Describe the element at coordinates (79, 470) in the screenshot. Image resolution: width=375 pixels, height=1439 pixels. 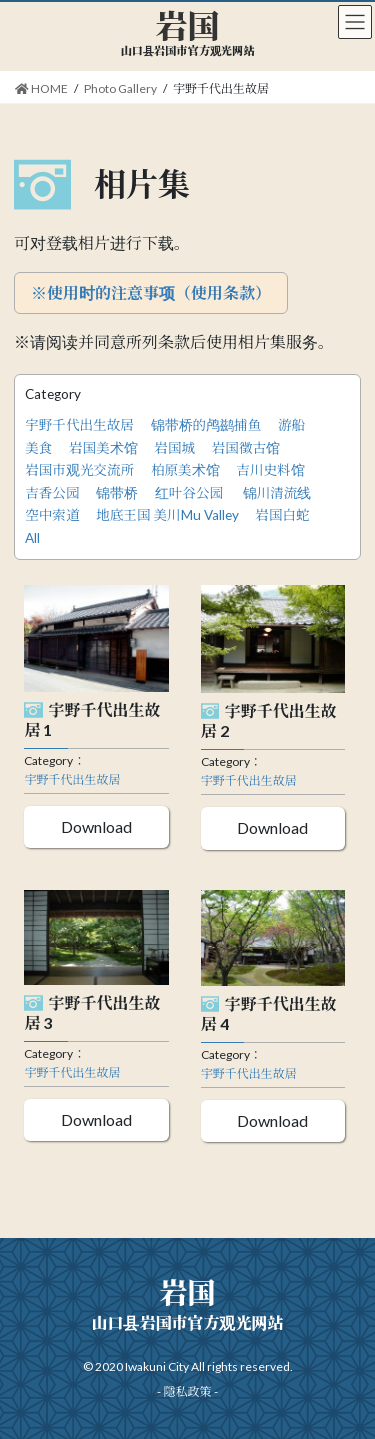
I see `岩国市观光交流所` at that location.